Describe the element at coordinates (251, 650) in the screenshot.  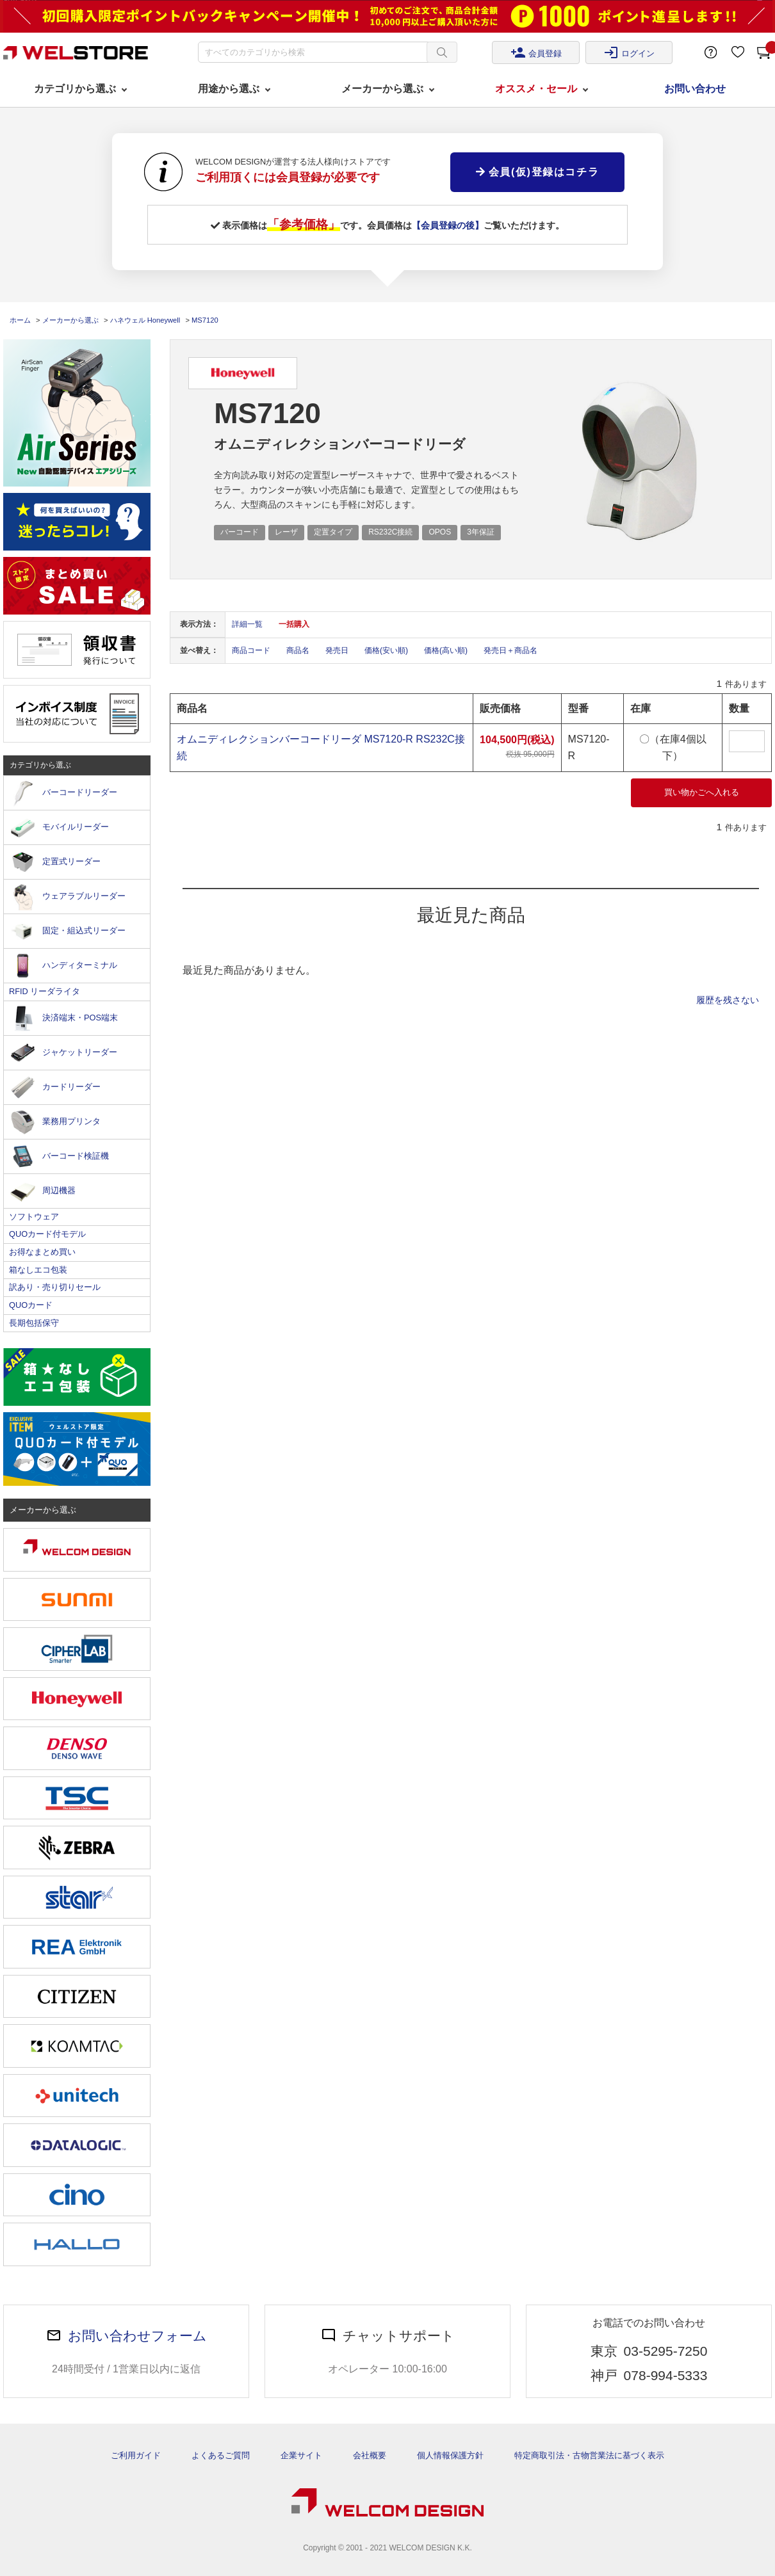
I see `商品コード` at that location.